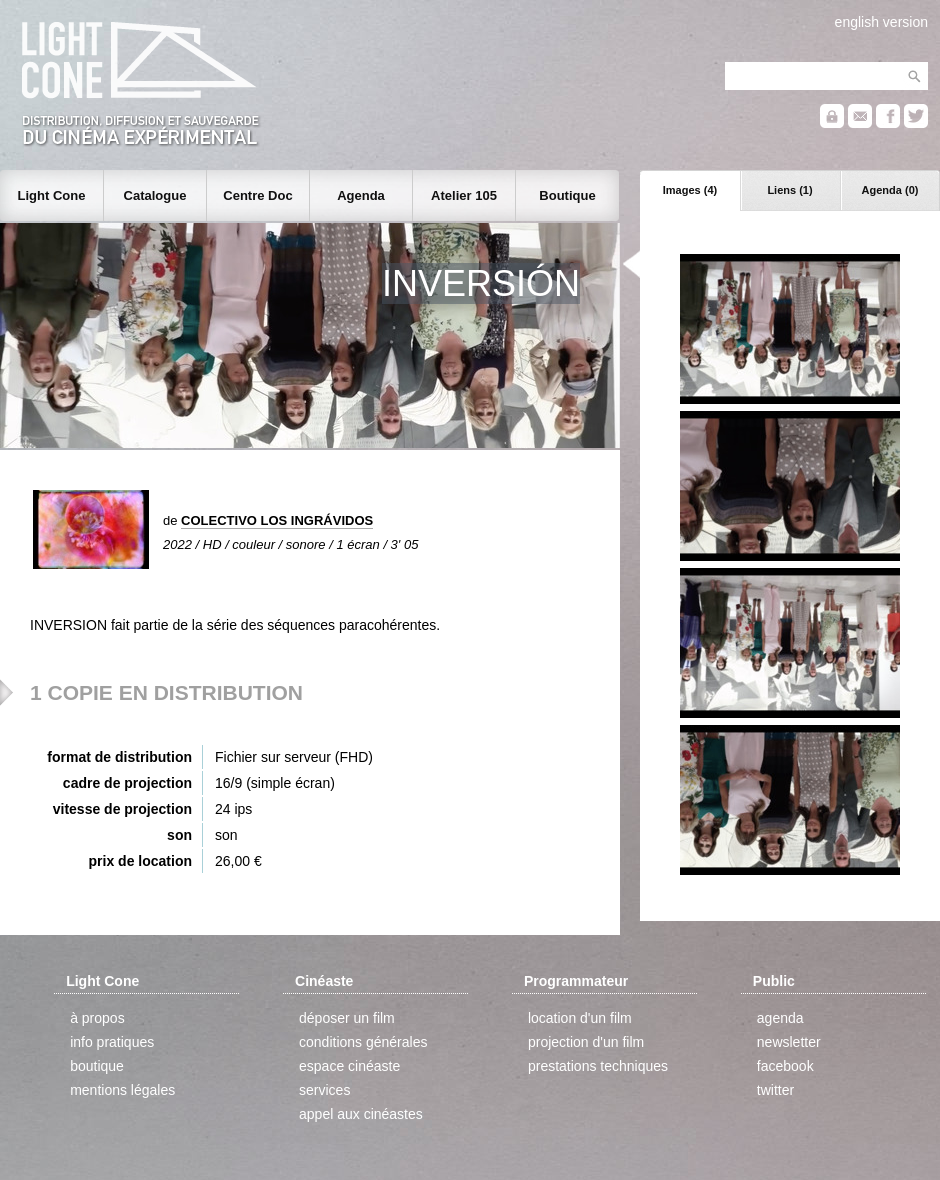 The width and height of the screenshot is (940, 1180). Describe the element at coordinates (363, 1042) in the screenshot. I see `conditions générales` at that location.